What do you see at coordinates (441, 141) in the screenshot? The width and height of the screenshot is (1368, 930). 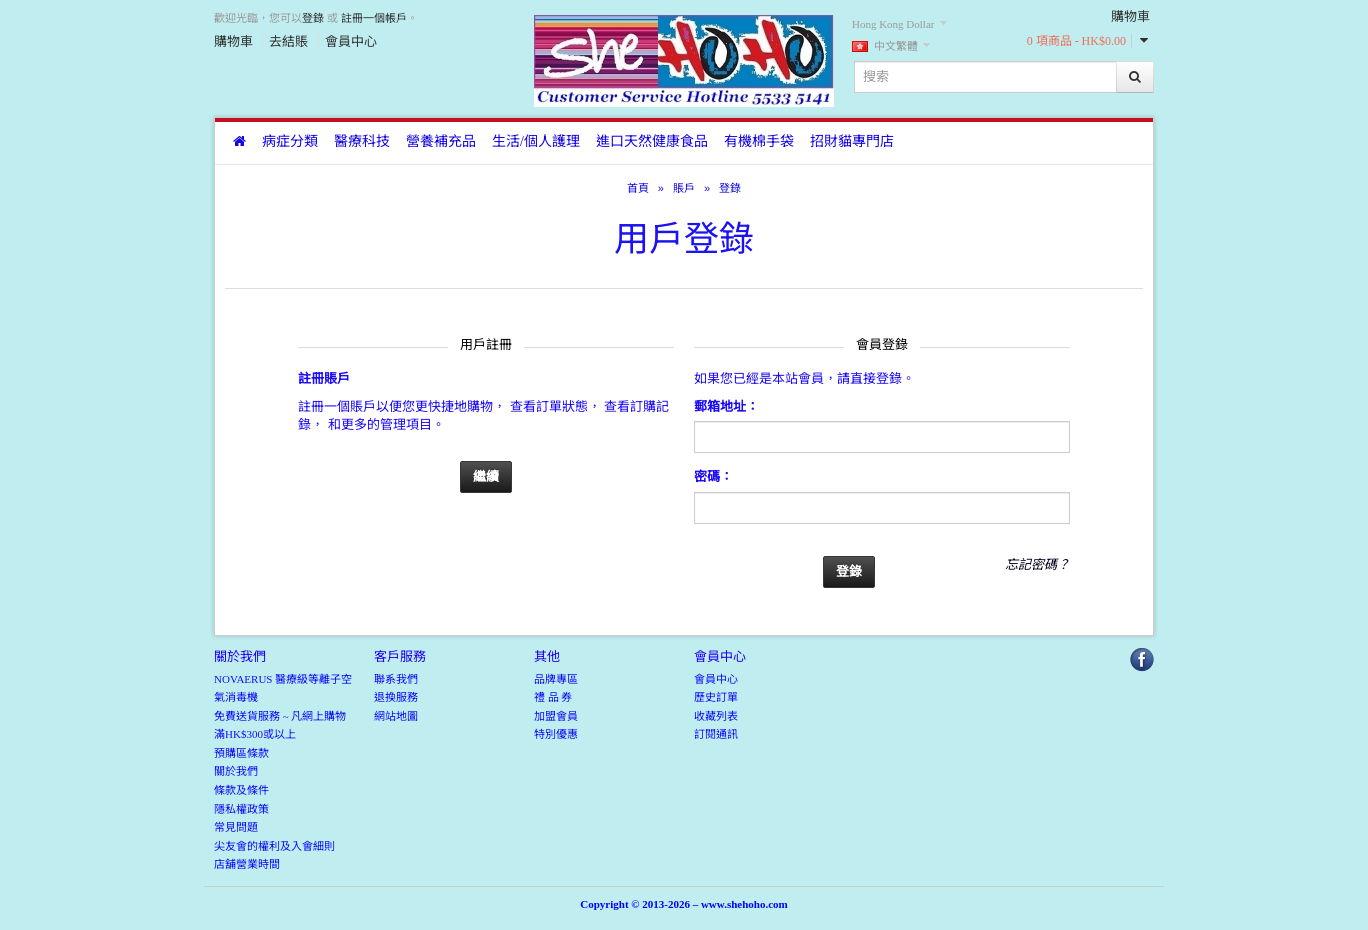 I see `營養補充品` at bounding box center [441, 141].